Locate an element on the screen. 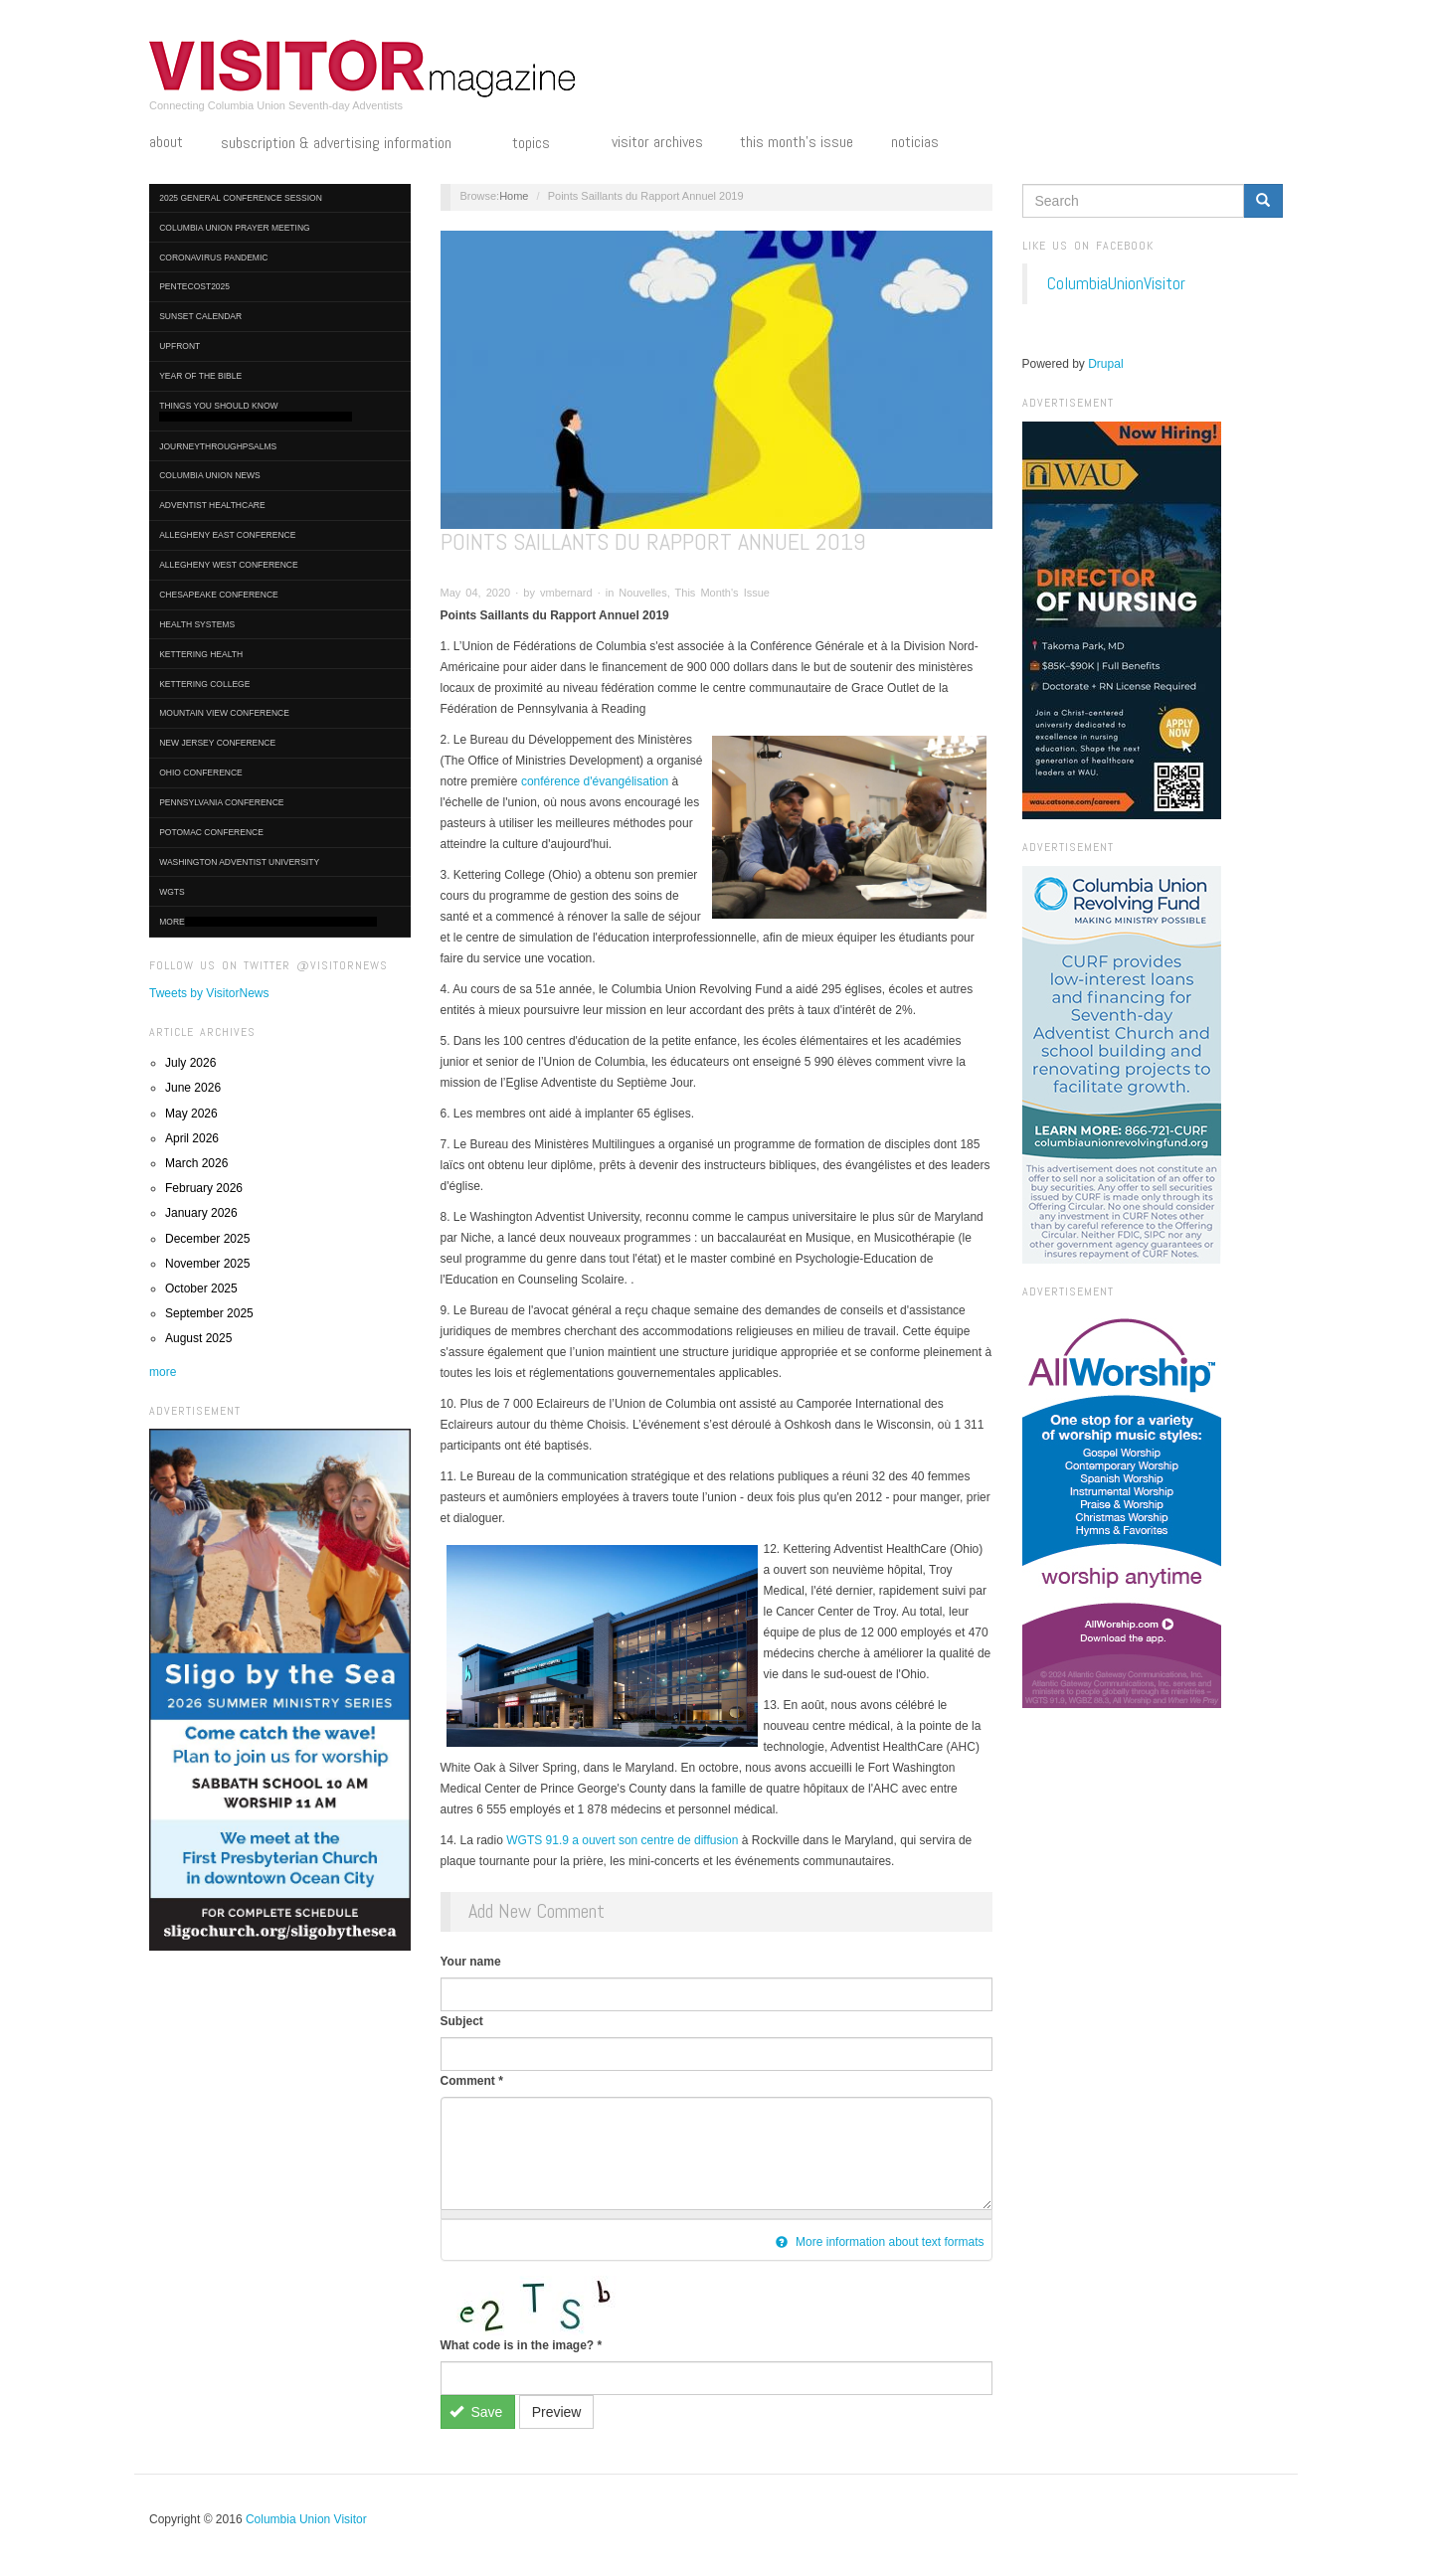  Your name is located at coordinates (471, 1962).